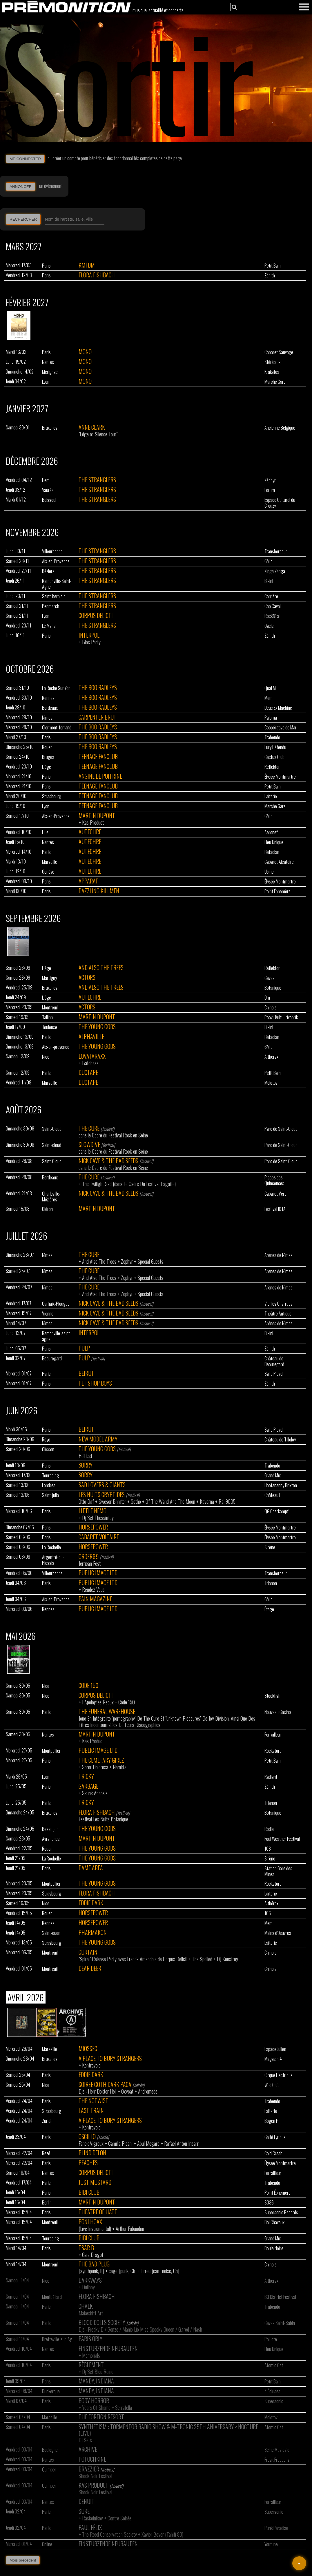 The image size is (312, 2576). I want to click on Caves, so click(269, 977).